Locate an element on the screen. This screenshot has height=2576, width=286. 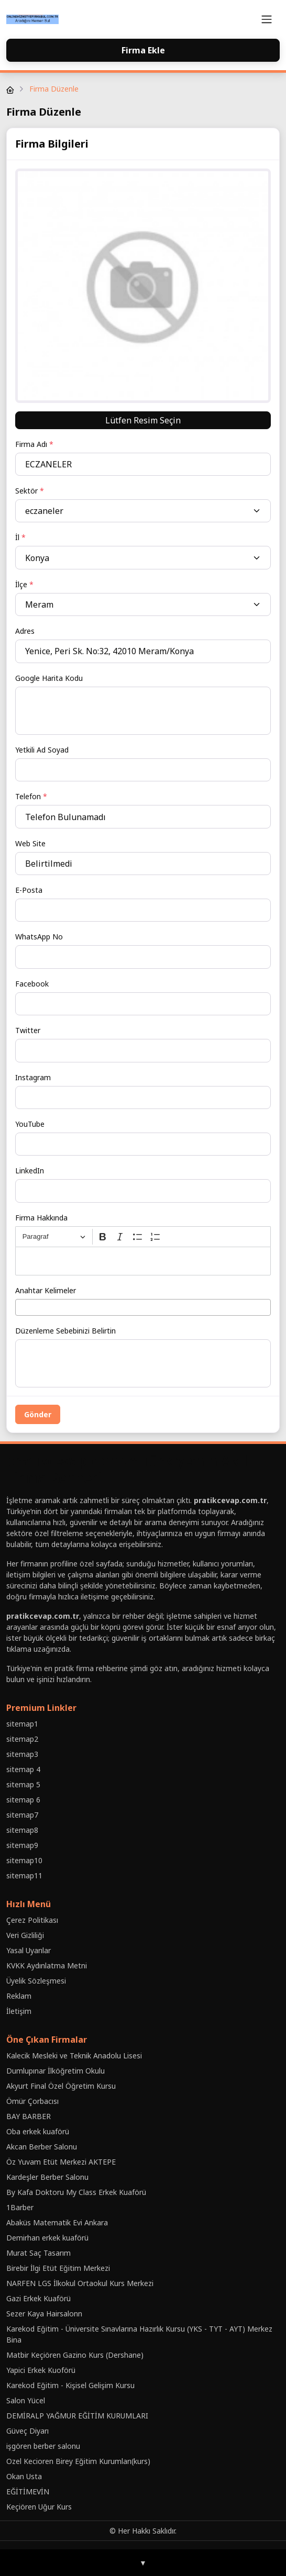
Reklam is located at coordinates (18, 1996).